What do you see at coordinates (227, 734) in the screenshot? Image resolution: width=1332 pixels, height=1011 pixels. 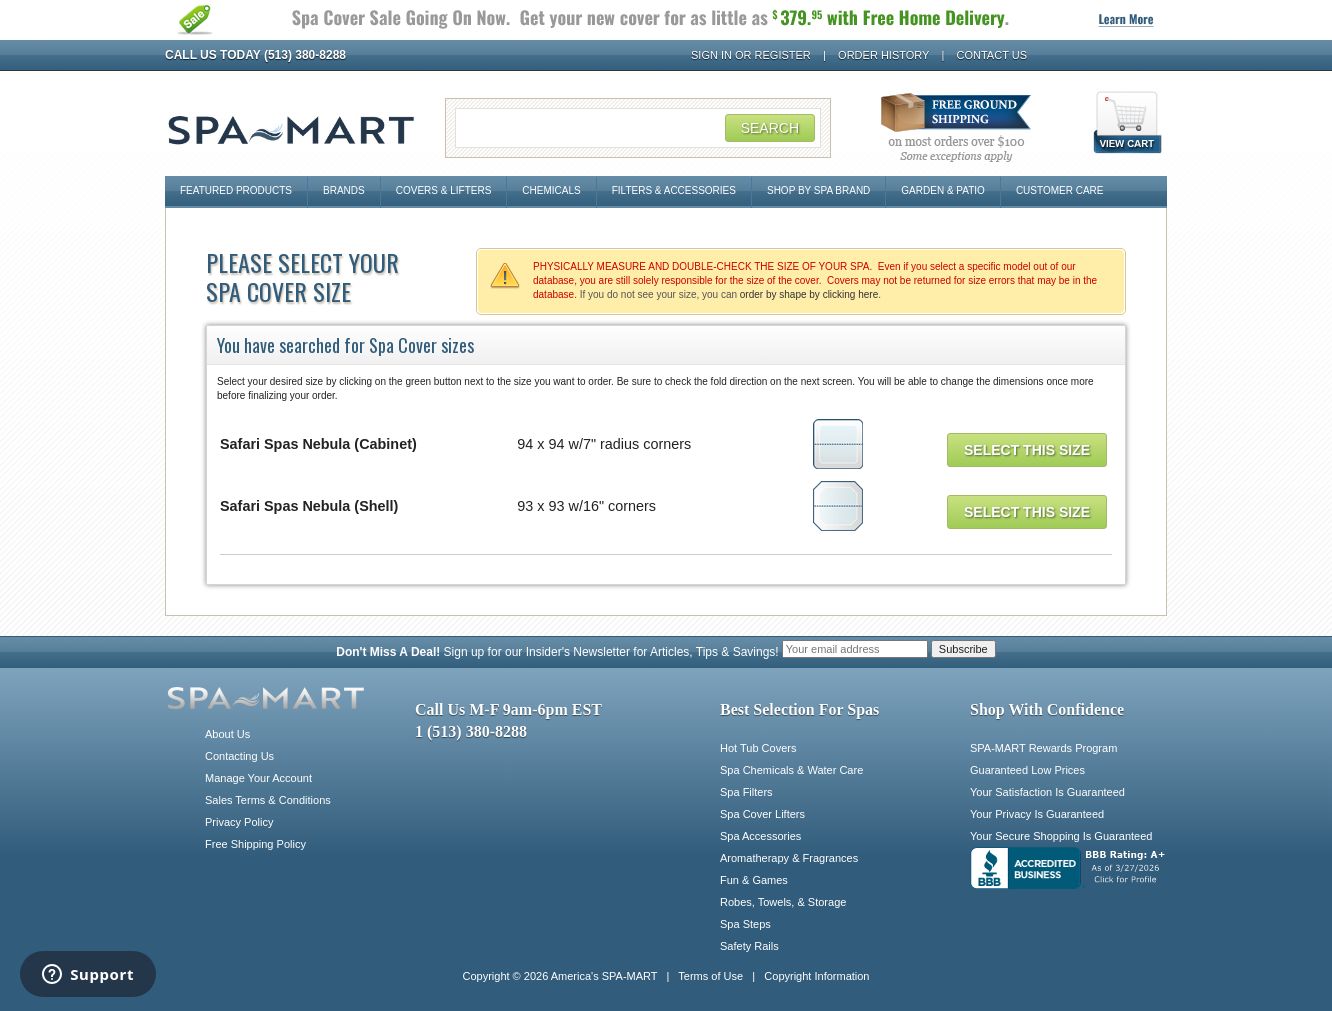 I see `About Us` at bounding box center [227, 734].